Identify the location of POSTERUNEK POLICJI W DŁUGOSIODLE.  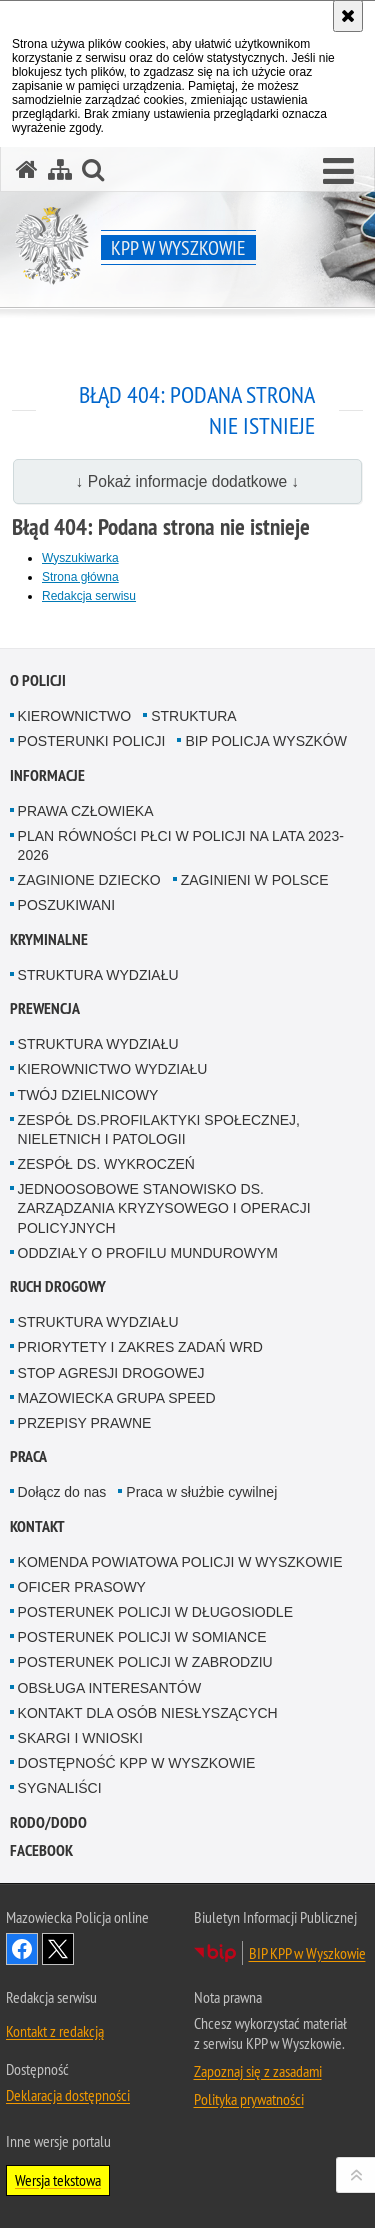
(155, 1612).